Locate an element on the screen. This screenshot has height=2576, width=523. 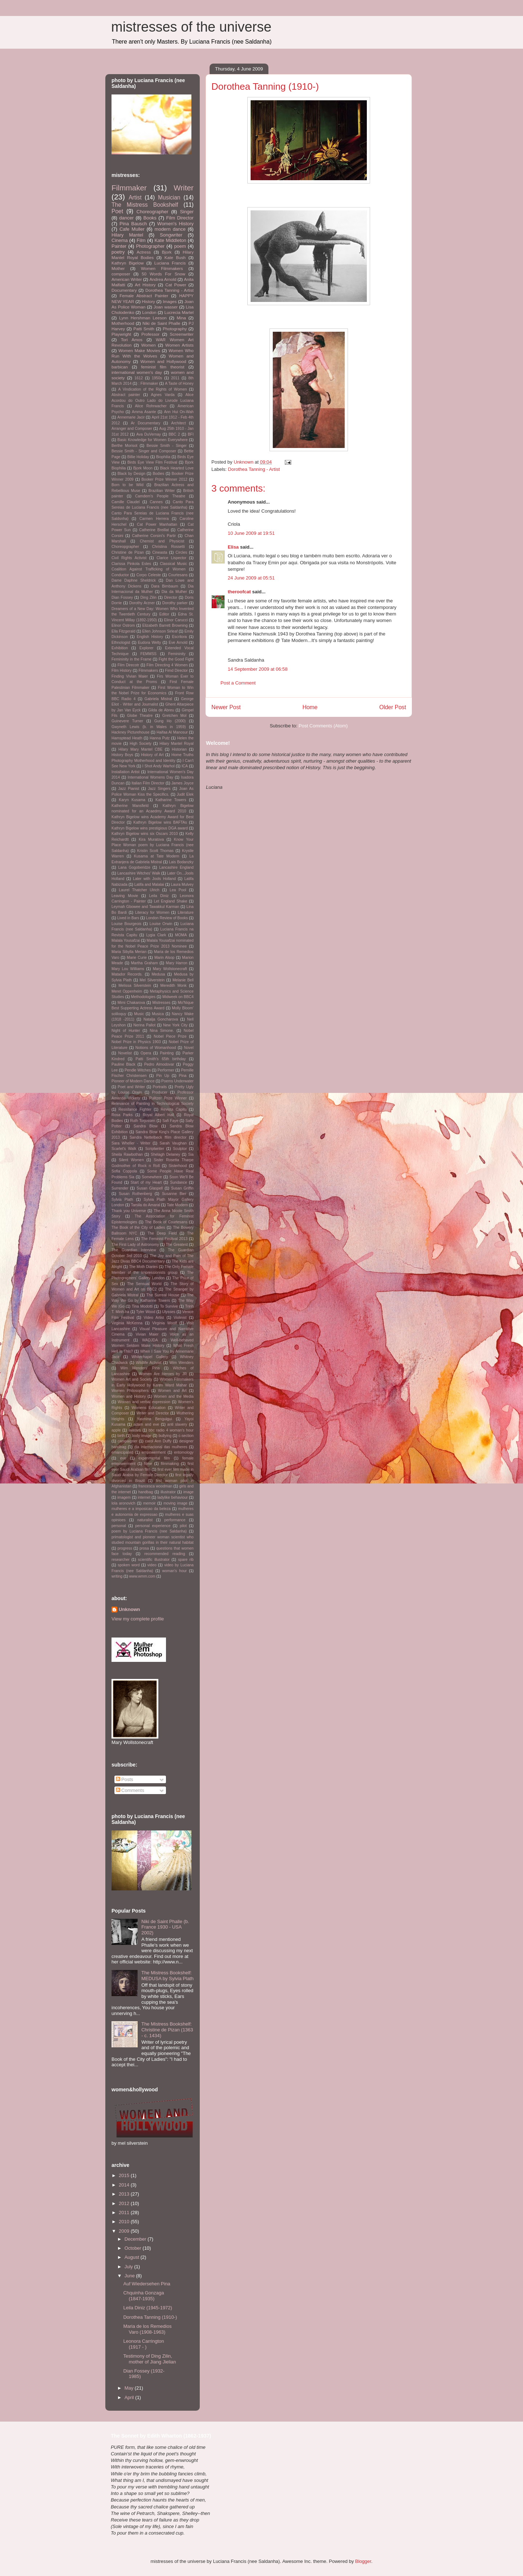
Arranger and Composer is located at coordinates (132, 429).